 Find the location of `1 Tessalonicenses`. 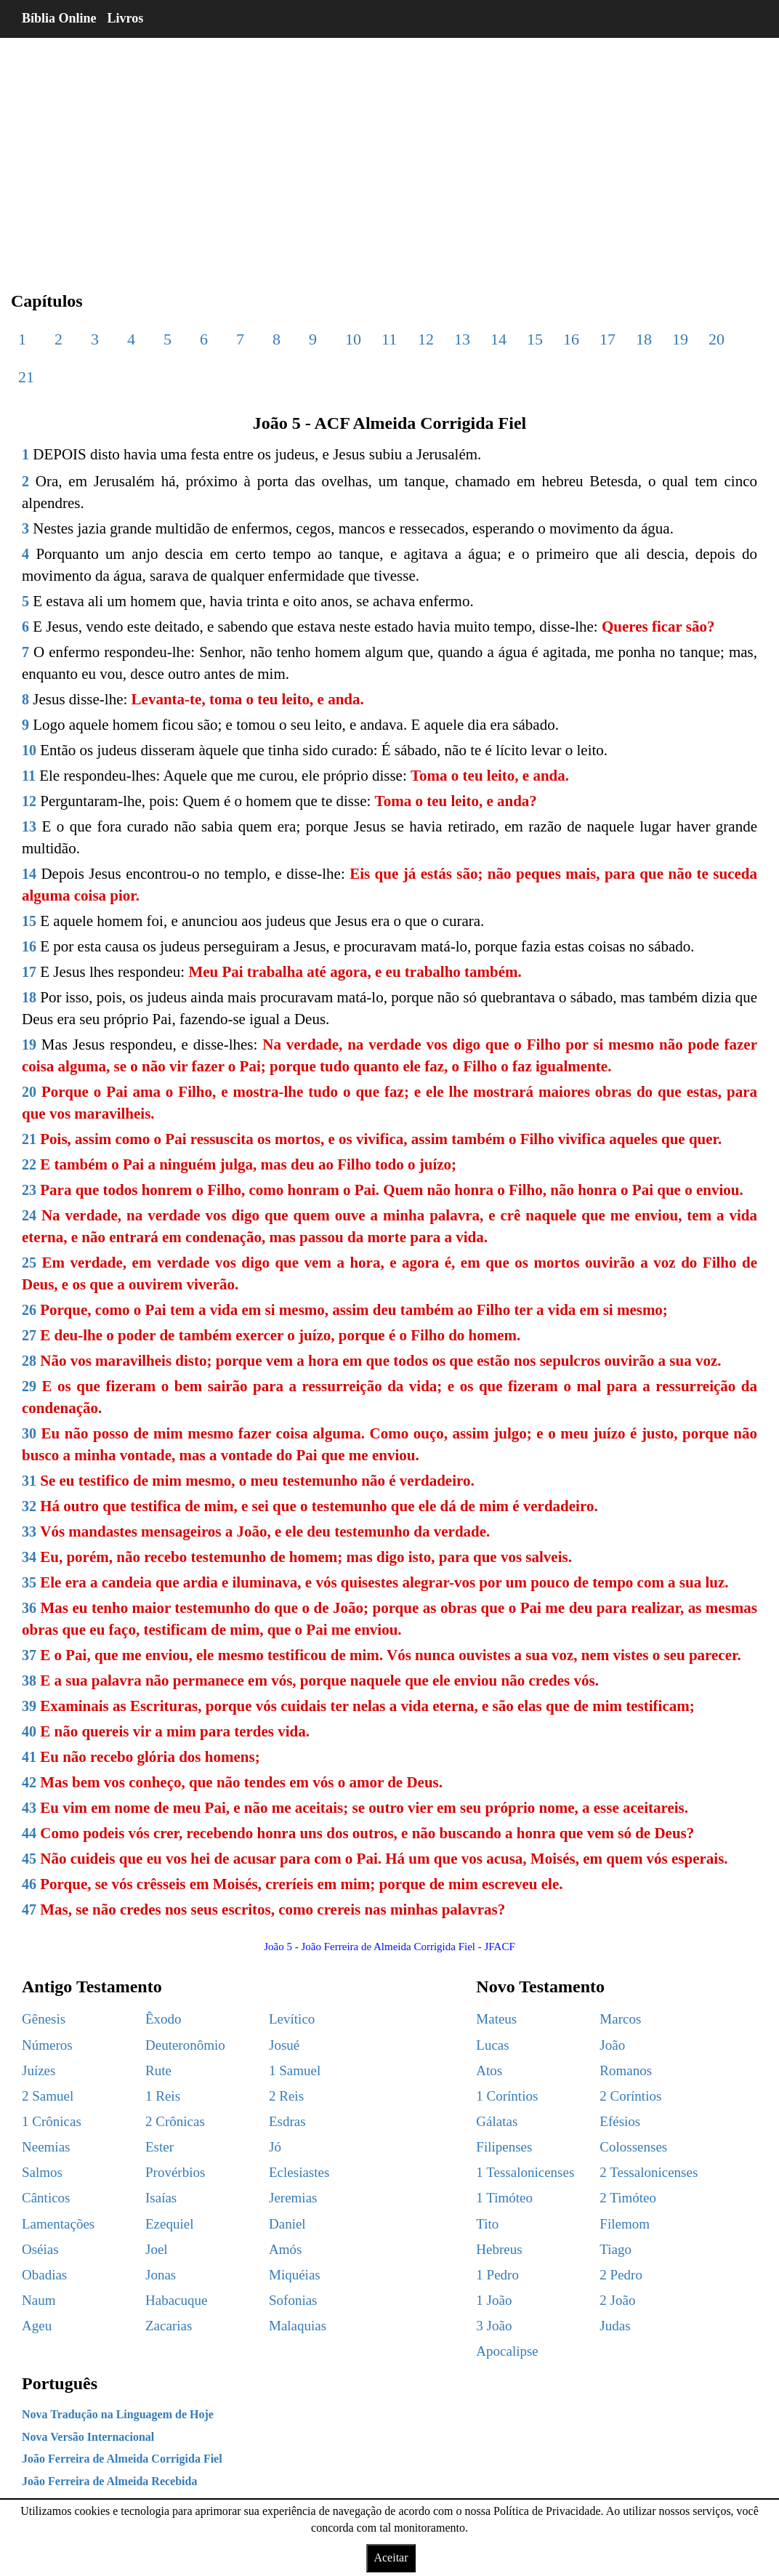

1 Tessalonicenses is located at coordinates (525, 2172).